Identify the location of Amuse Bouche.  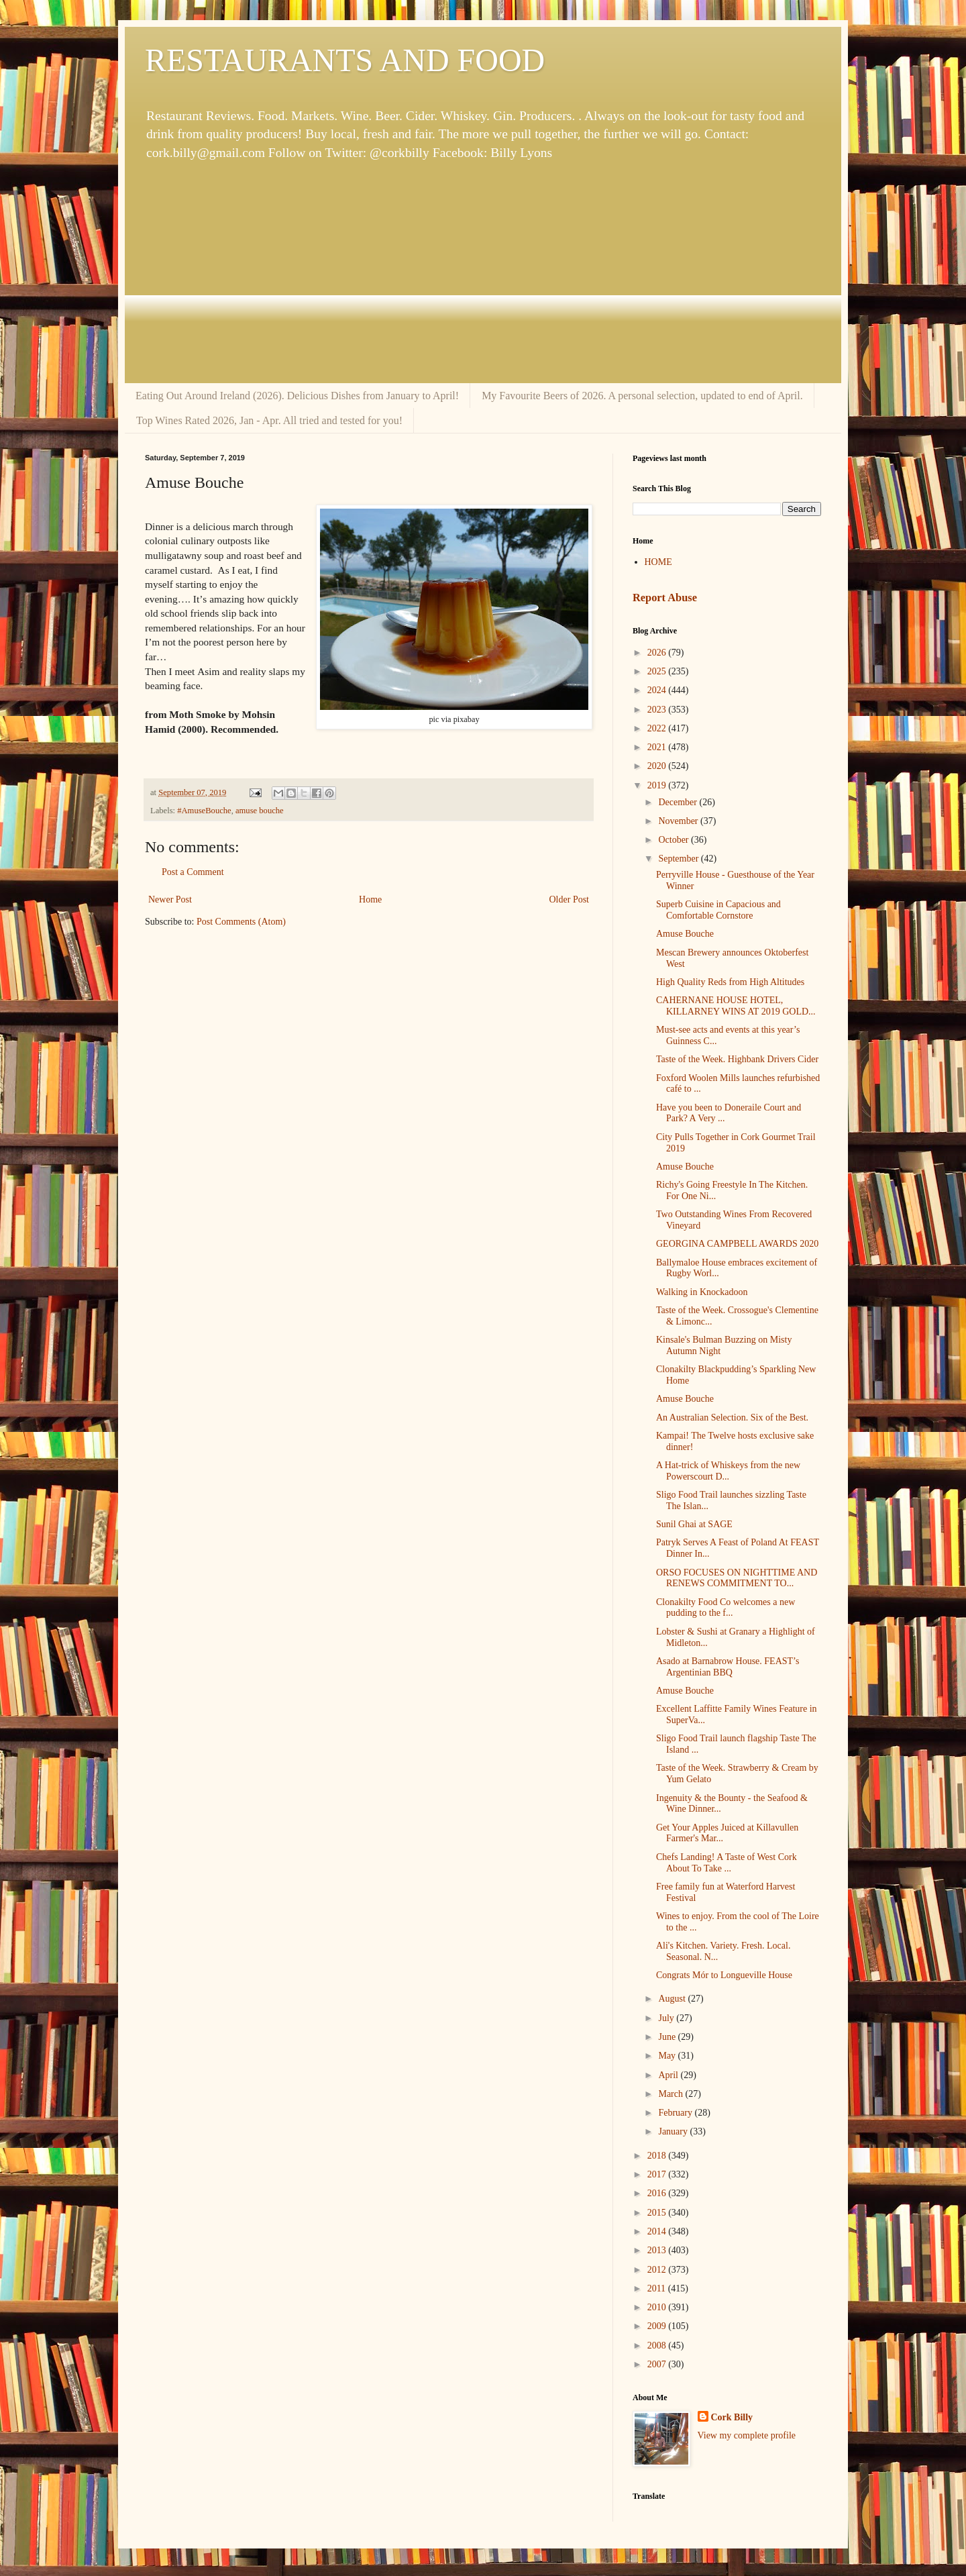
(685, 934).